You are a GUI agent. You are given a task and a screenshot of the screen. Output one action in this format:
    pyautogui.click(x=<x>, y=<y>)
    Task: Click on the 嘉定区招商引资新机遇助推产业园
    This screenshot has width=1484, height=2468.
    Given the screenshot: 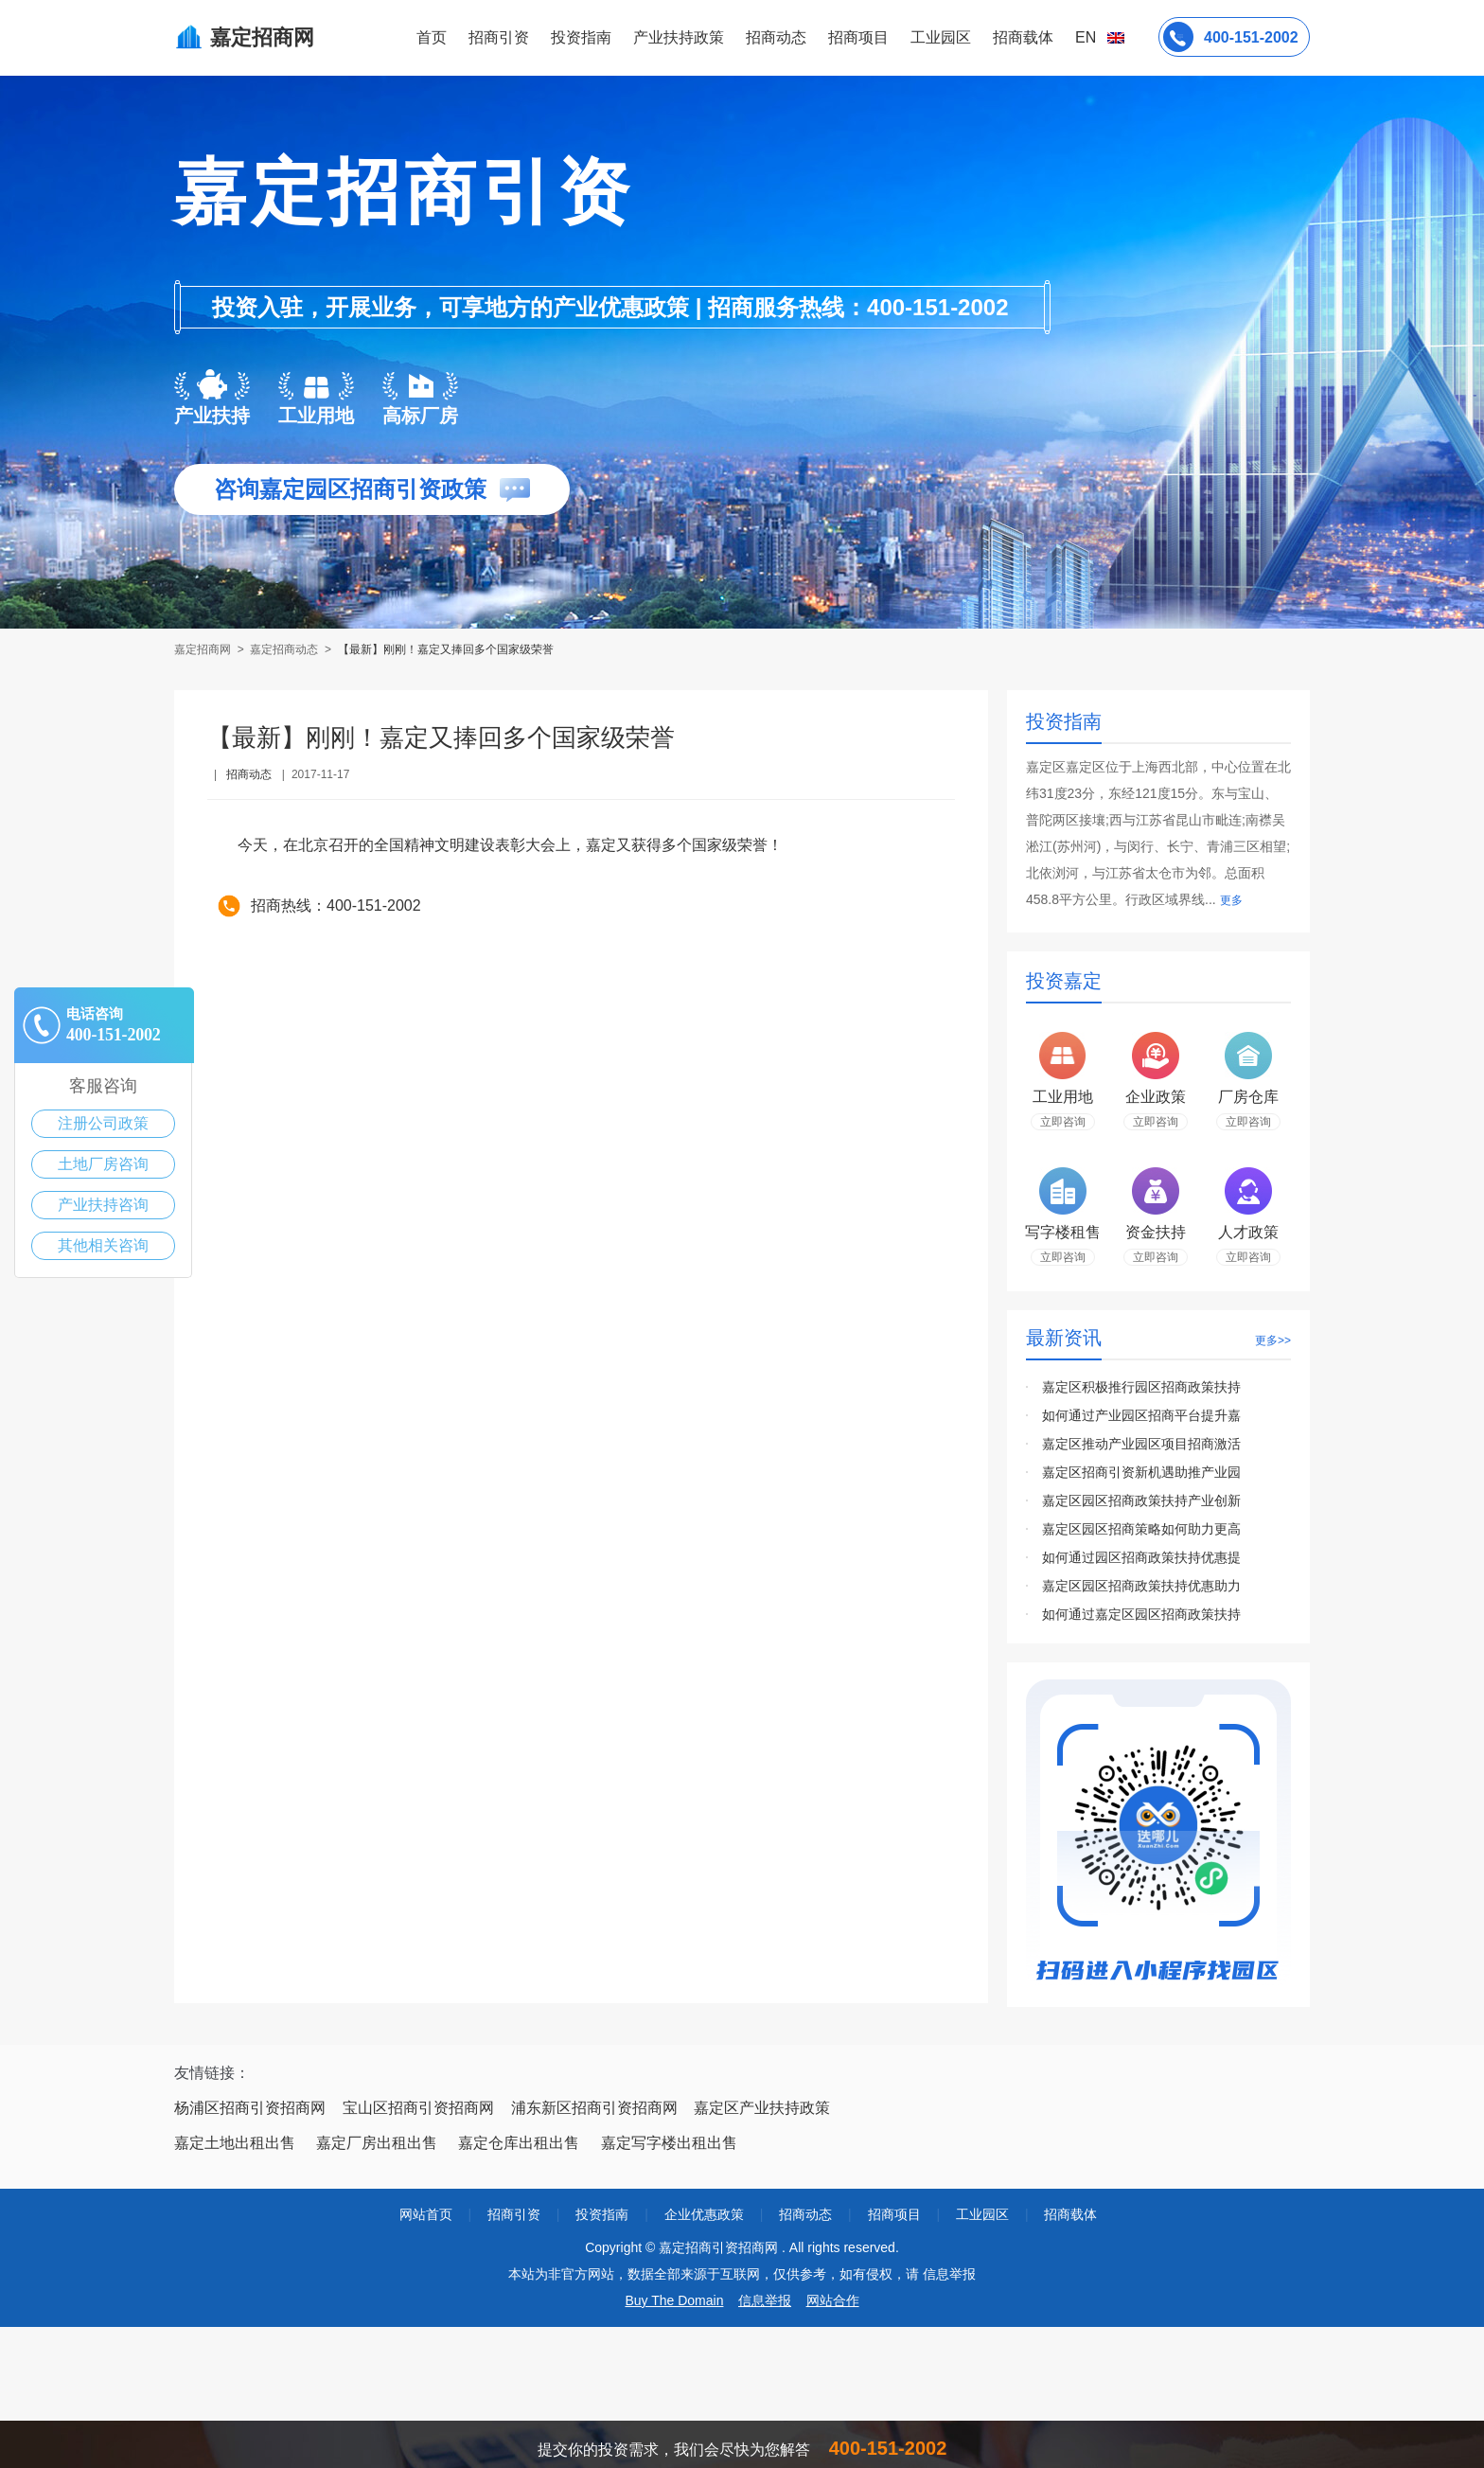 What is the action you would take?
    pyautogui.click(x=1141, y=1472)
    